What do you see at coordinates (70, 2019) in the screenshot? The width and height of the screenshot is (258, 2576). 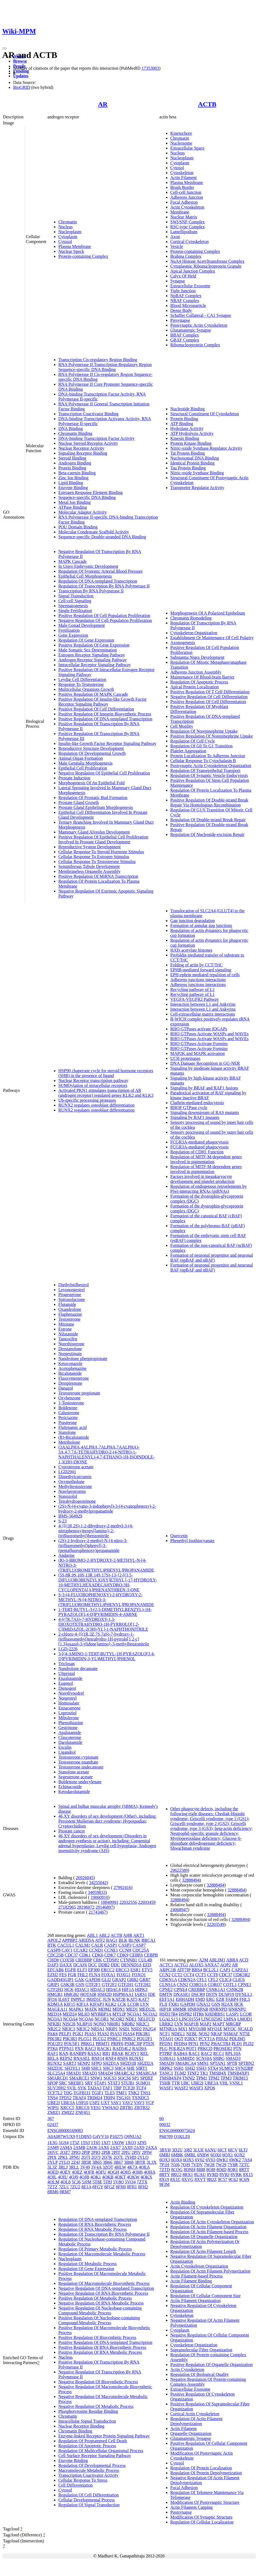 I see `NCOA4` at bounding box center [70, 2019].